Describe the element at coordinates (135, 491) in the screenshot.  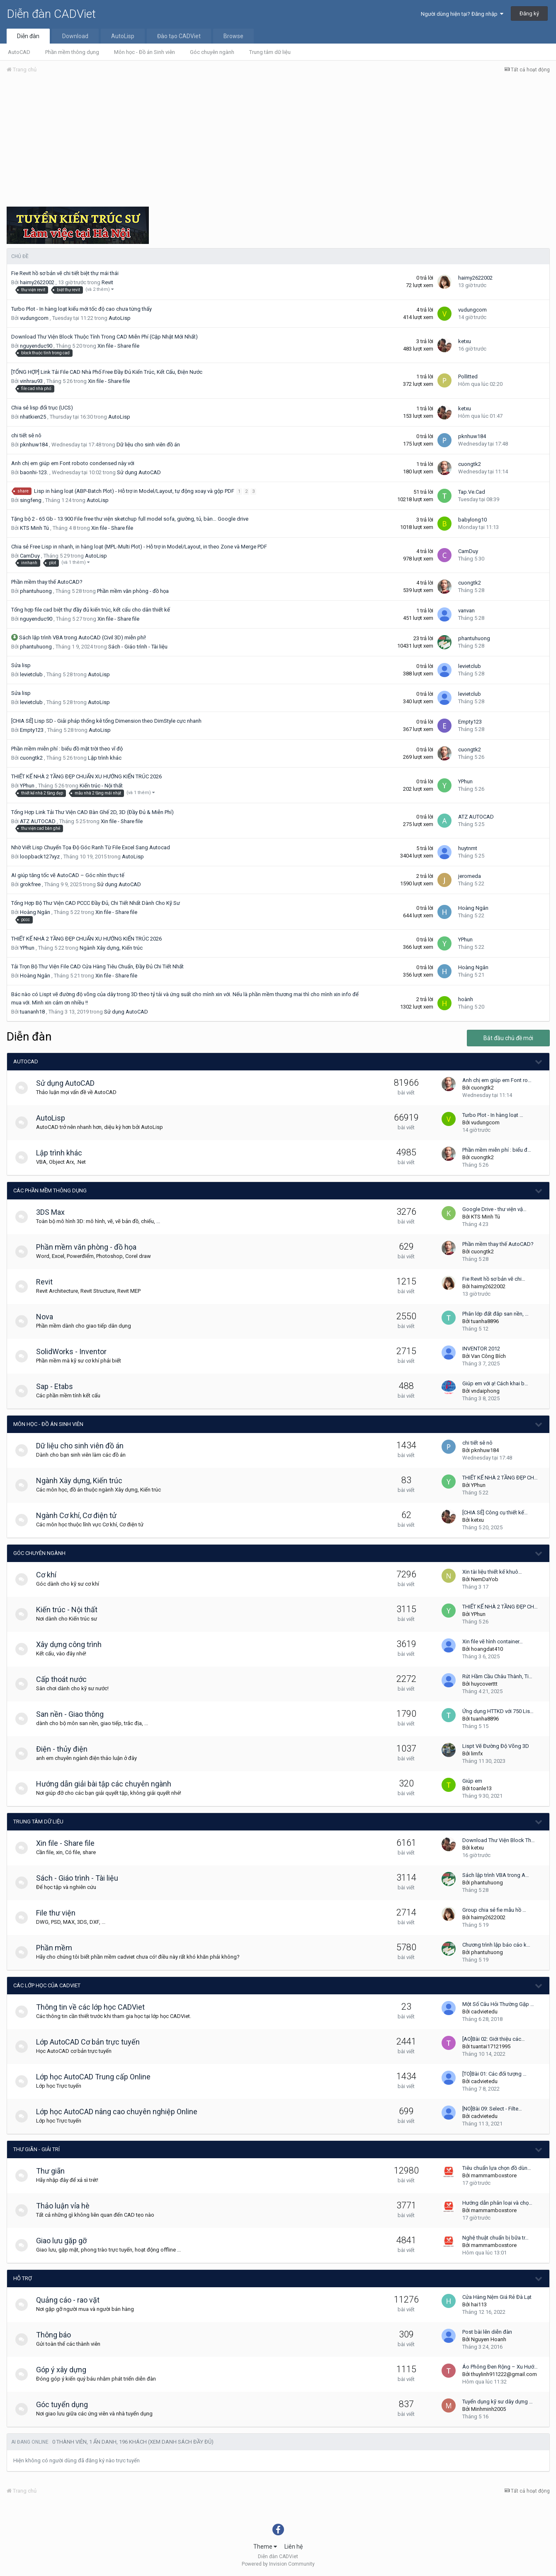
I see `Lisp in hàng loạt (ABP-Batch Plot) - Hỗ trợ in Model/Layout, tự động xoay và gộp PDF` at that location.